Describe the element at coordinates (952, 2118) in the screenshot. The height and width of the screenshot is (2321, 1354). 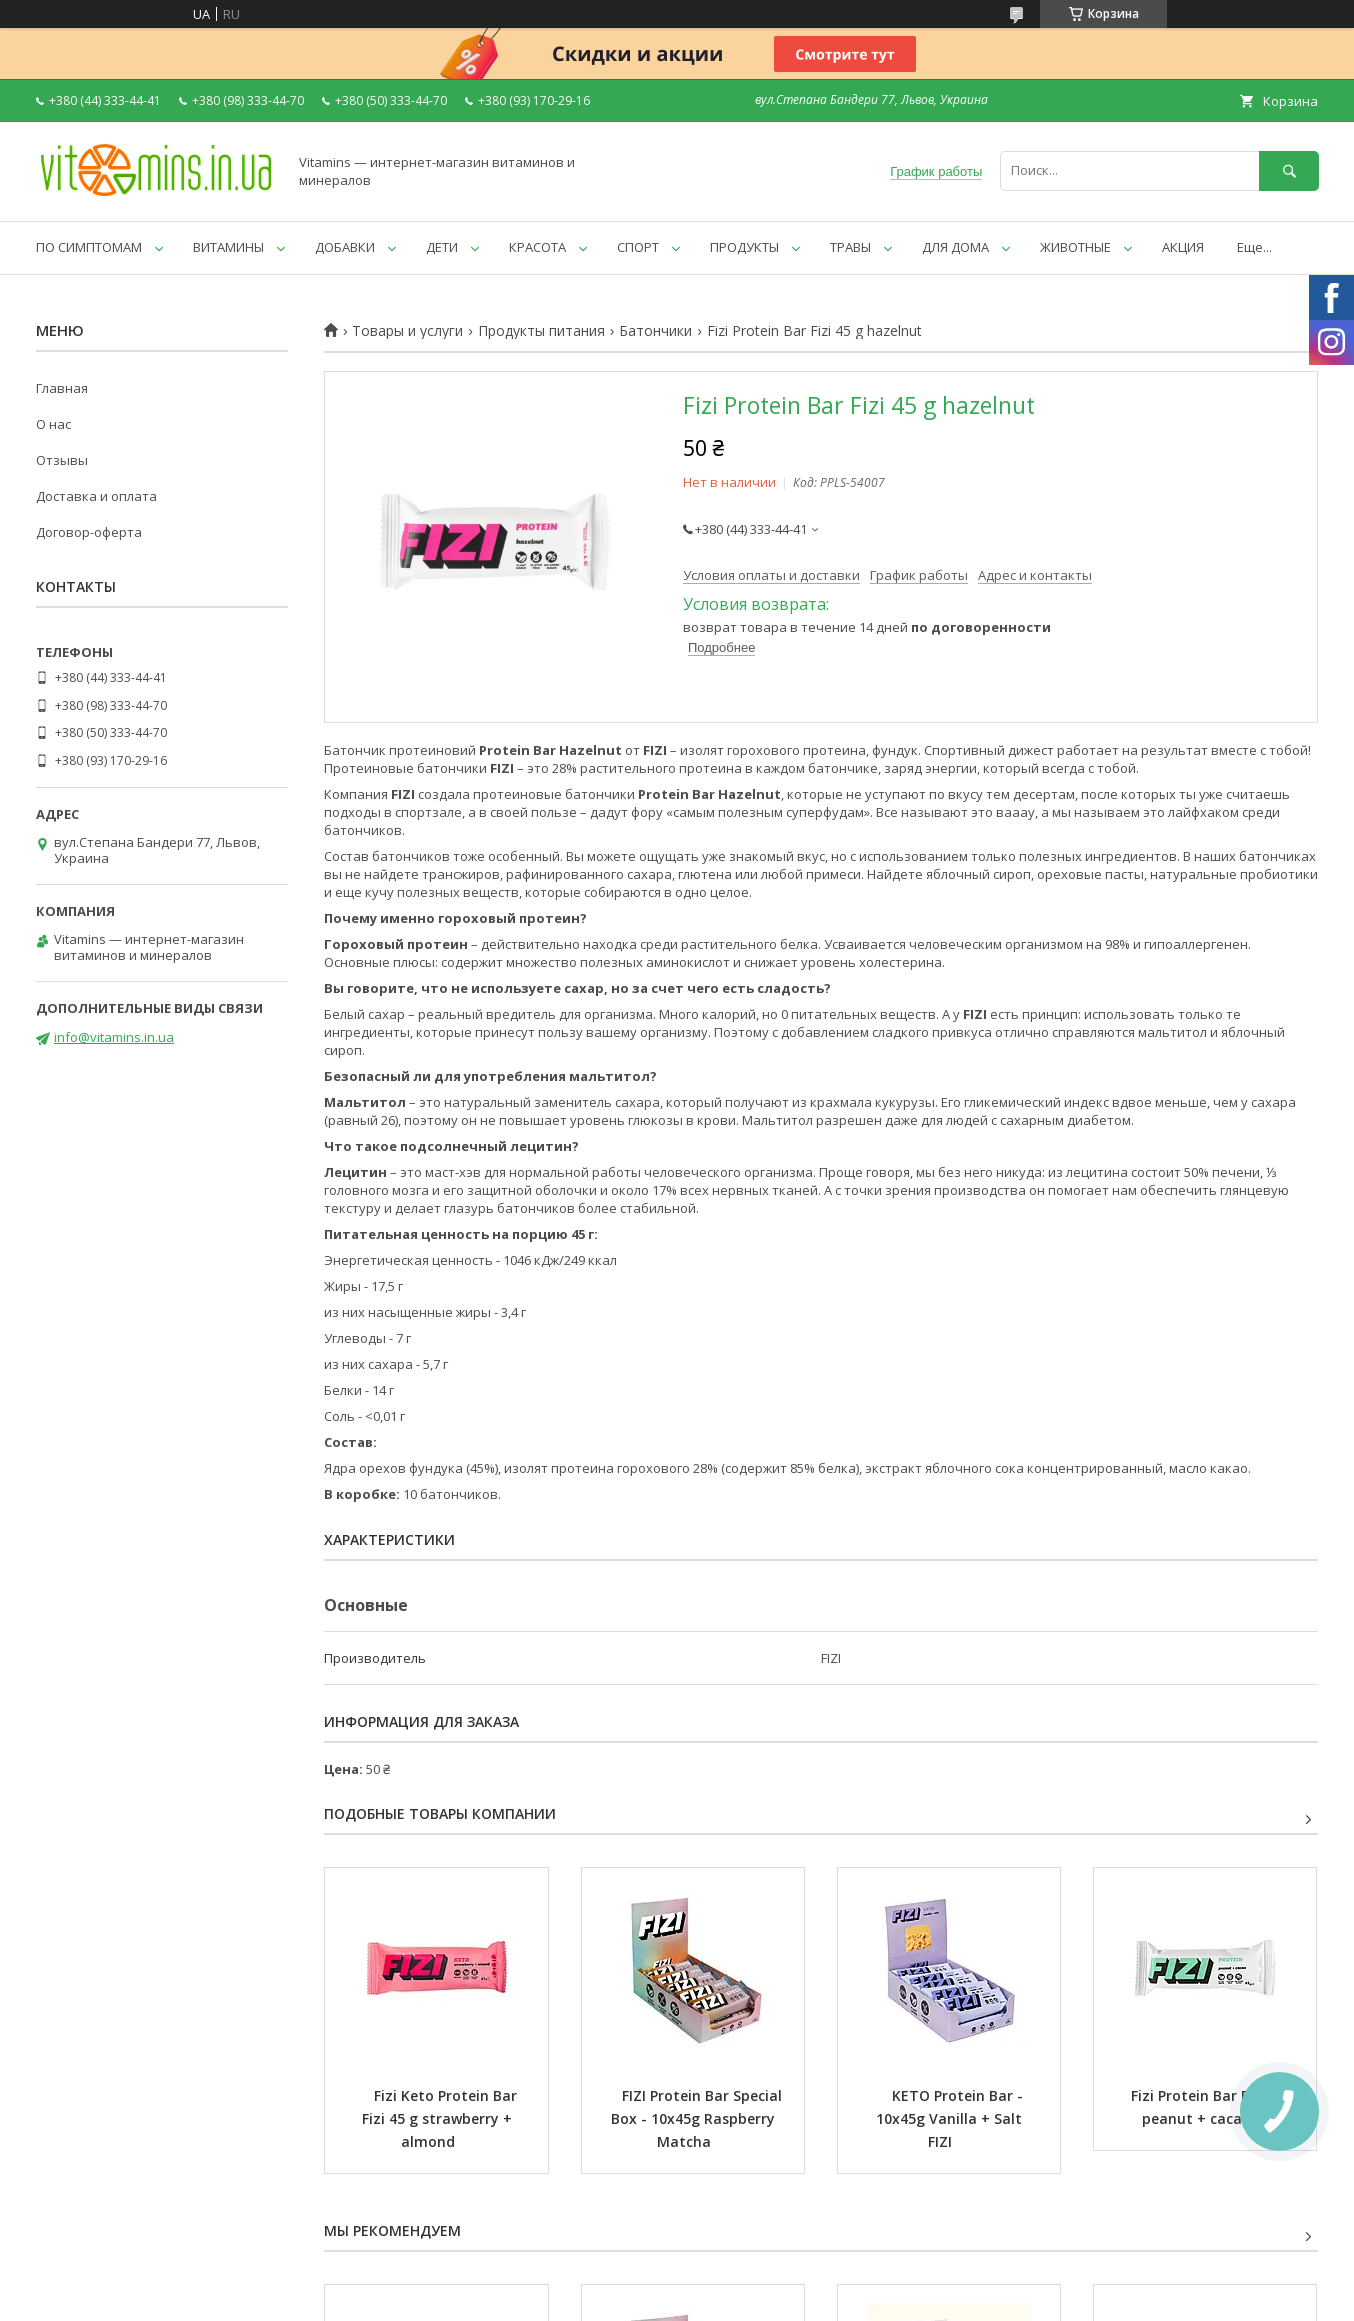
I see `KETO Protein Bar - 10x45g Vanilla + Salt FIZI` at that location.